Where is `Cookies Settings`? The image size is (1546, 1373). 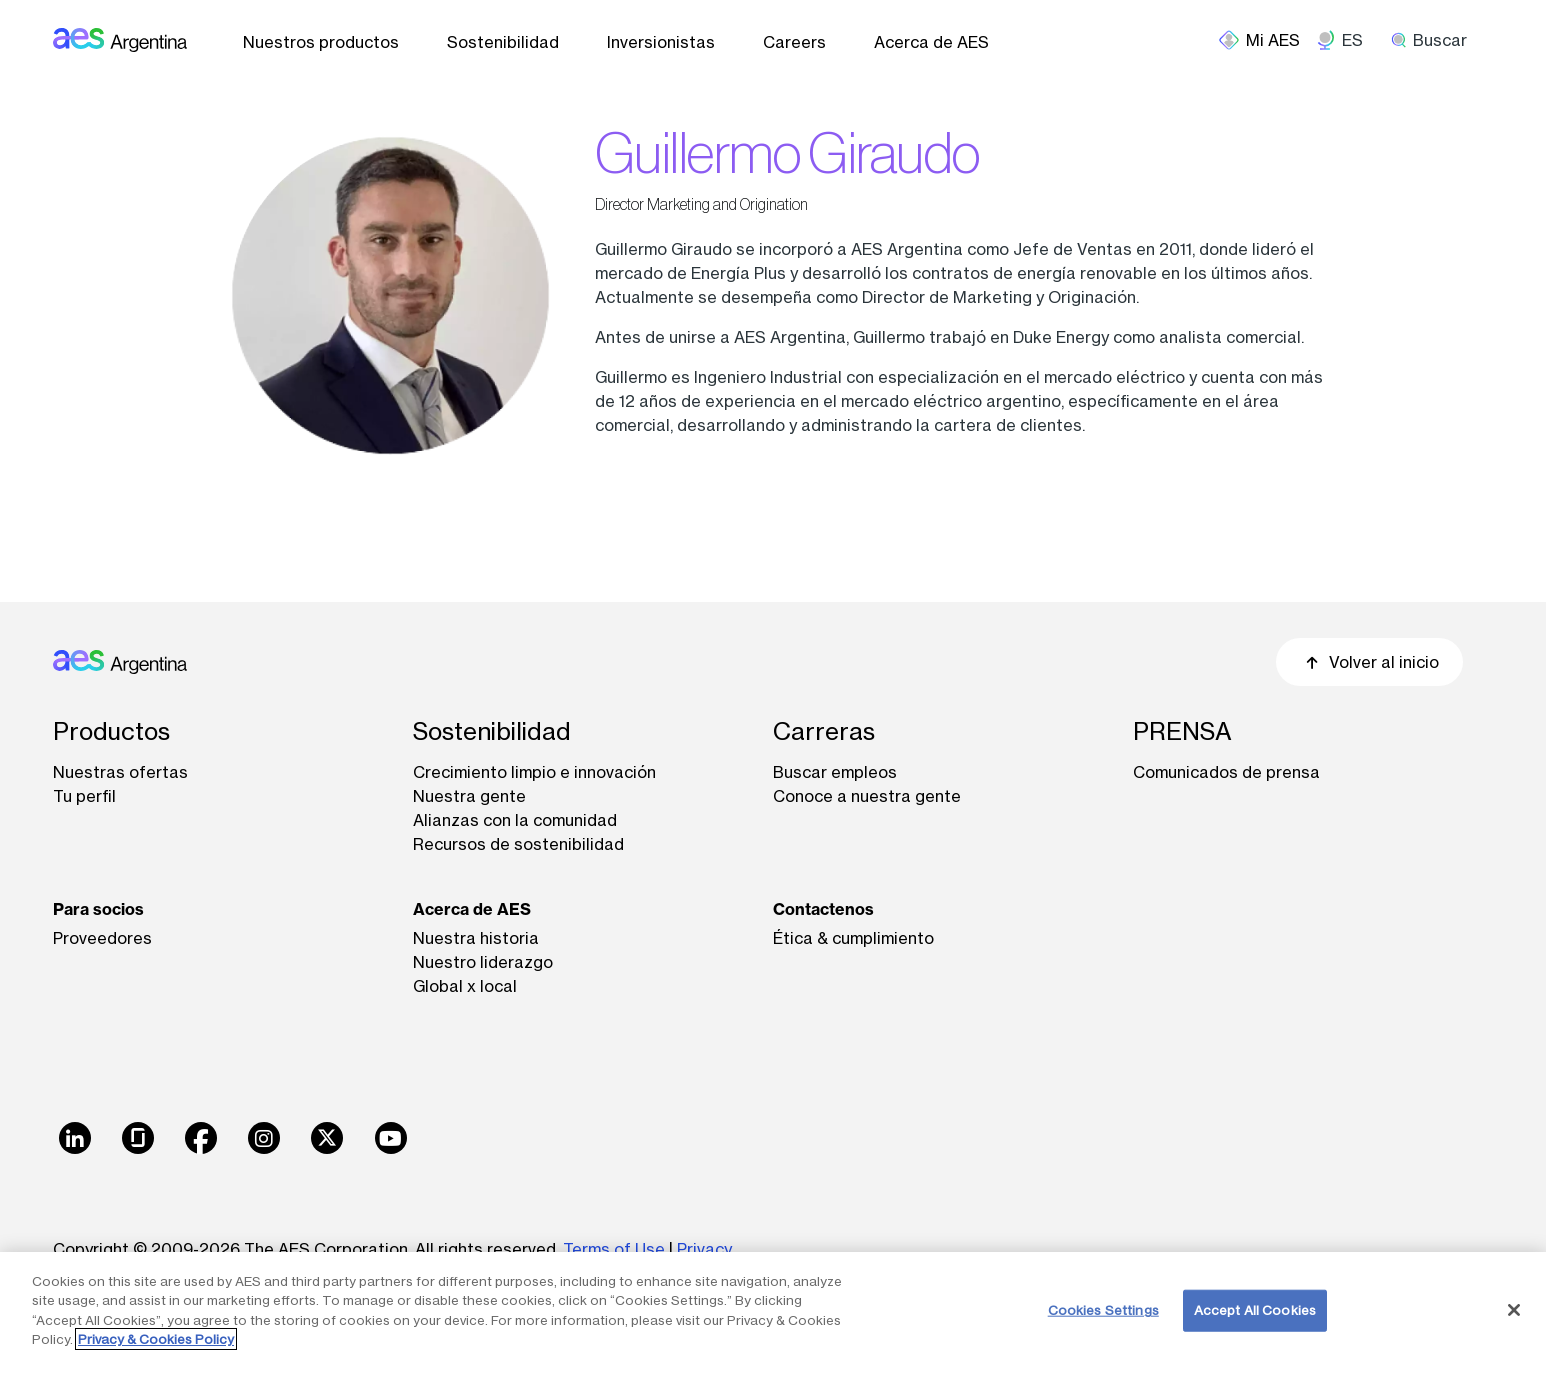
Cookies Settings is located at coordinates (1103, 1310).